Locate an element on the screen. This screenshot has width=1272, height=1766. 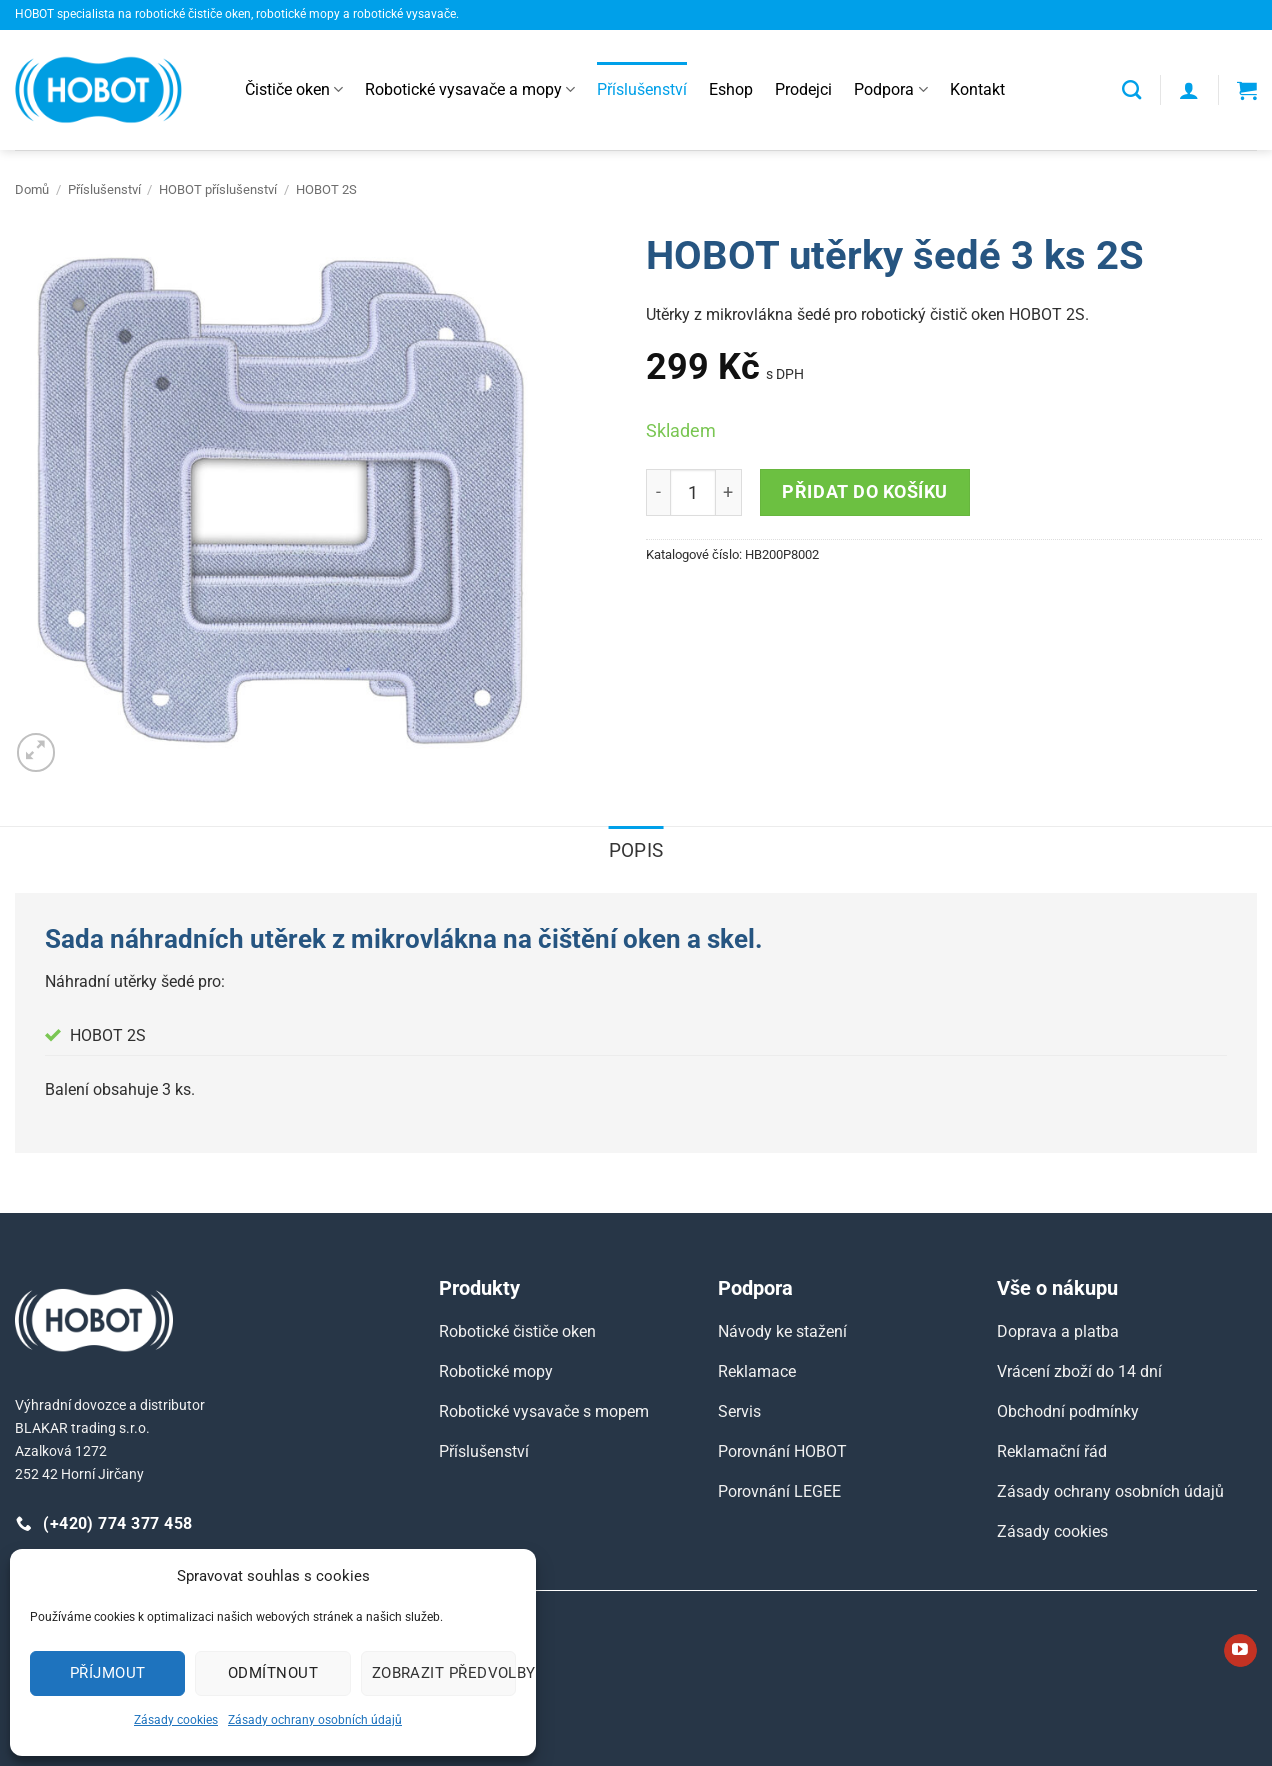
[Increase quantity of HOBOT utěrky šedé 3 ks 2S] is located at coordinates (729, 492).